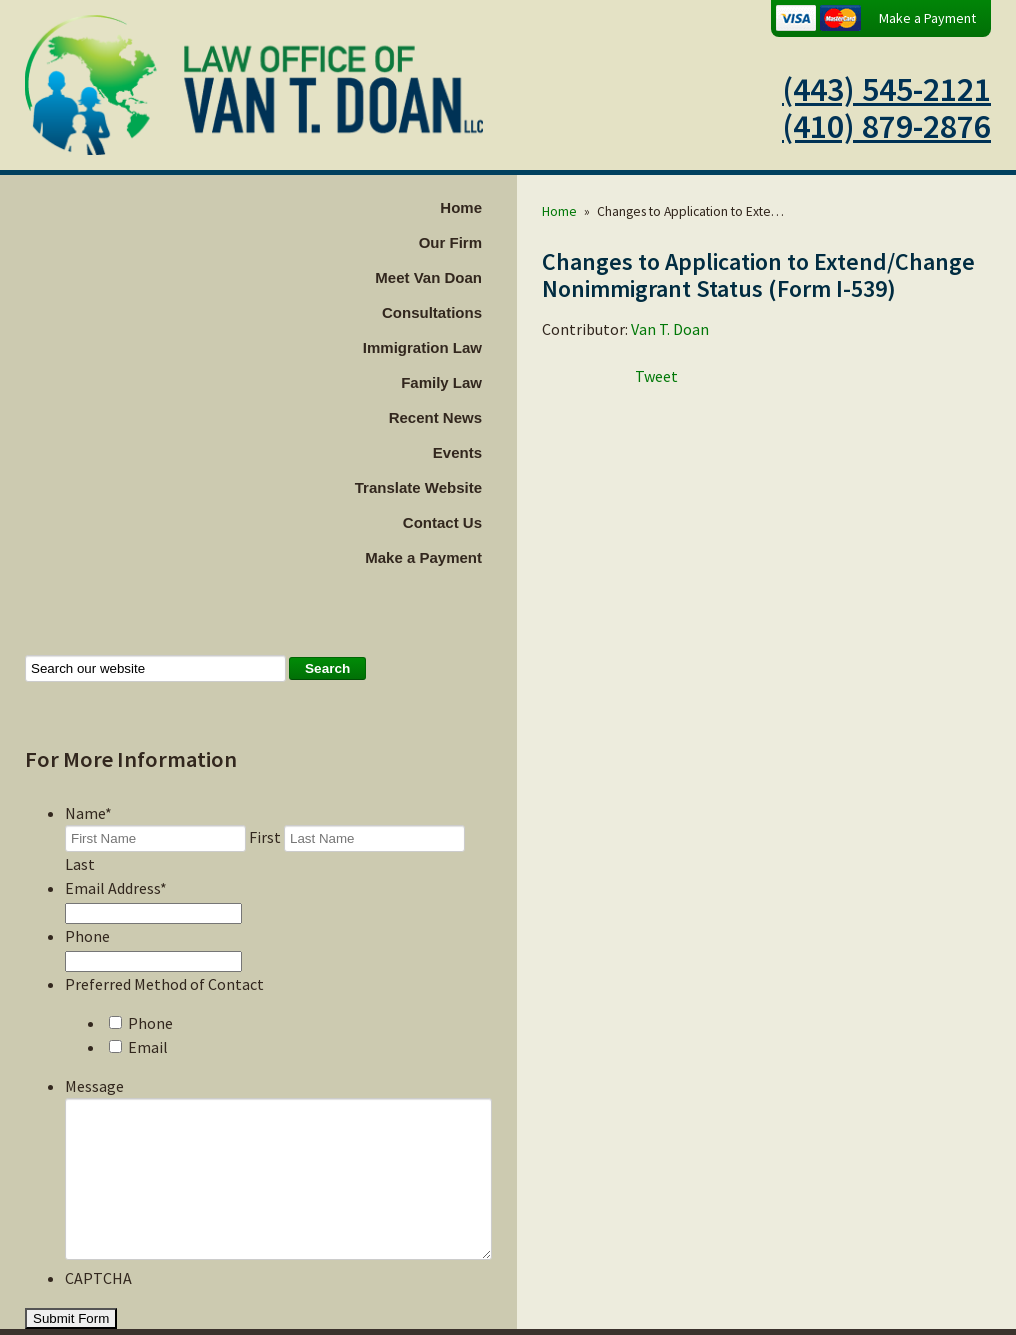 The width and height of the screenshot is (1016, 1335). Describe the element at coordinates (148, 1023) in the screenshot. I see `Email` at that location.